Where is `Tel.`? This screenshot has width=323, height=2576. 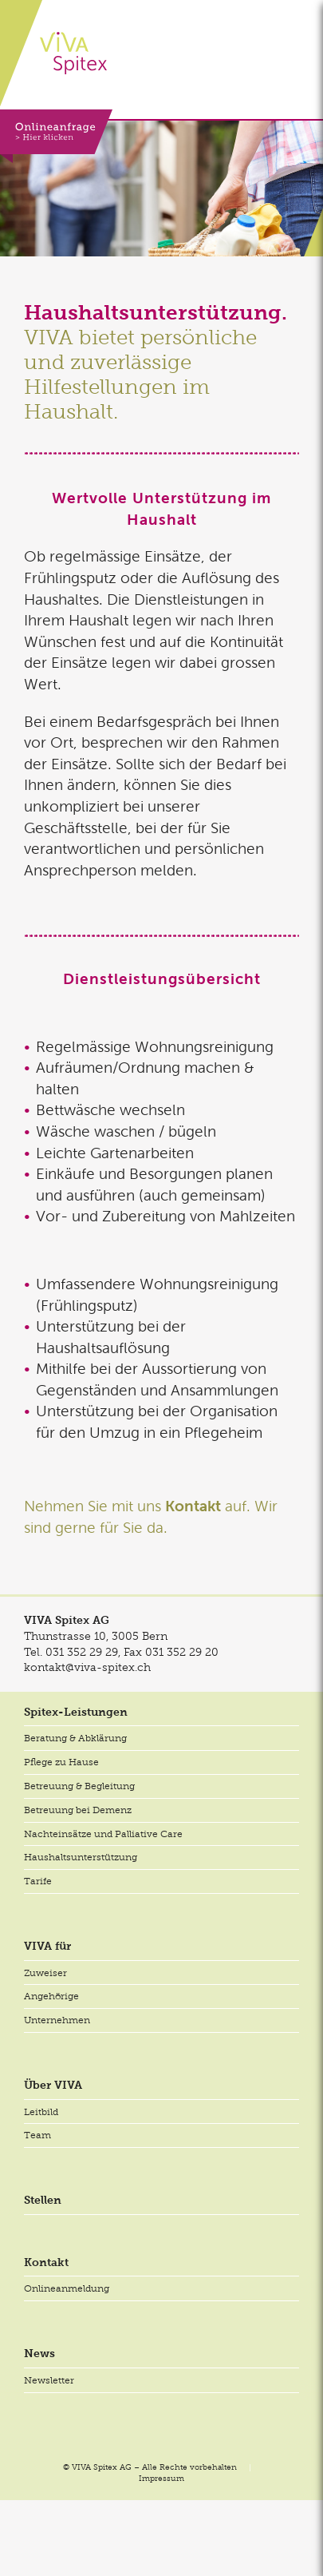 Tel. is located at coordinates (71, 1651).